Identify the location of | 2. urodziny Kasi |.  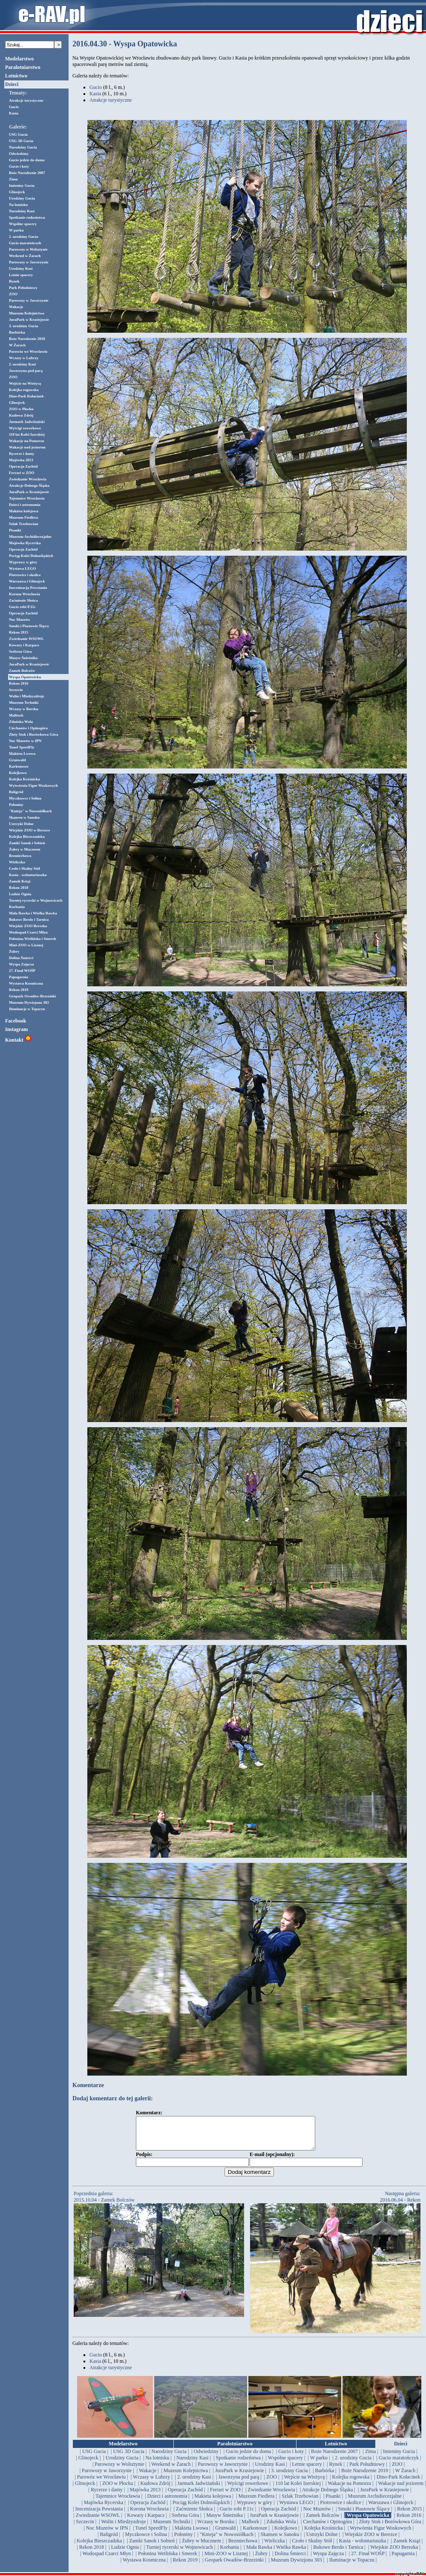
(194, 2483).